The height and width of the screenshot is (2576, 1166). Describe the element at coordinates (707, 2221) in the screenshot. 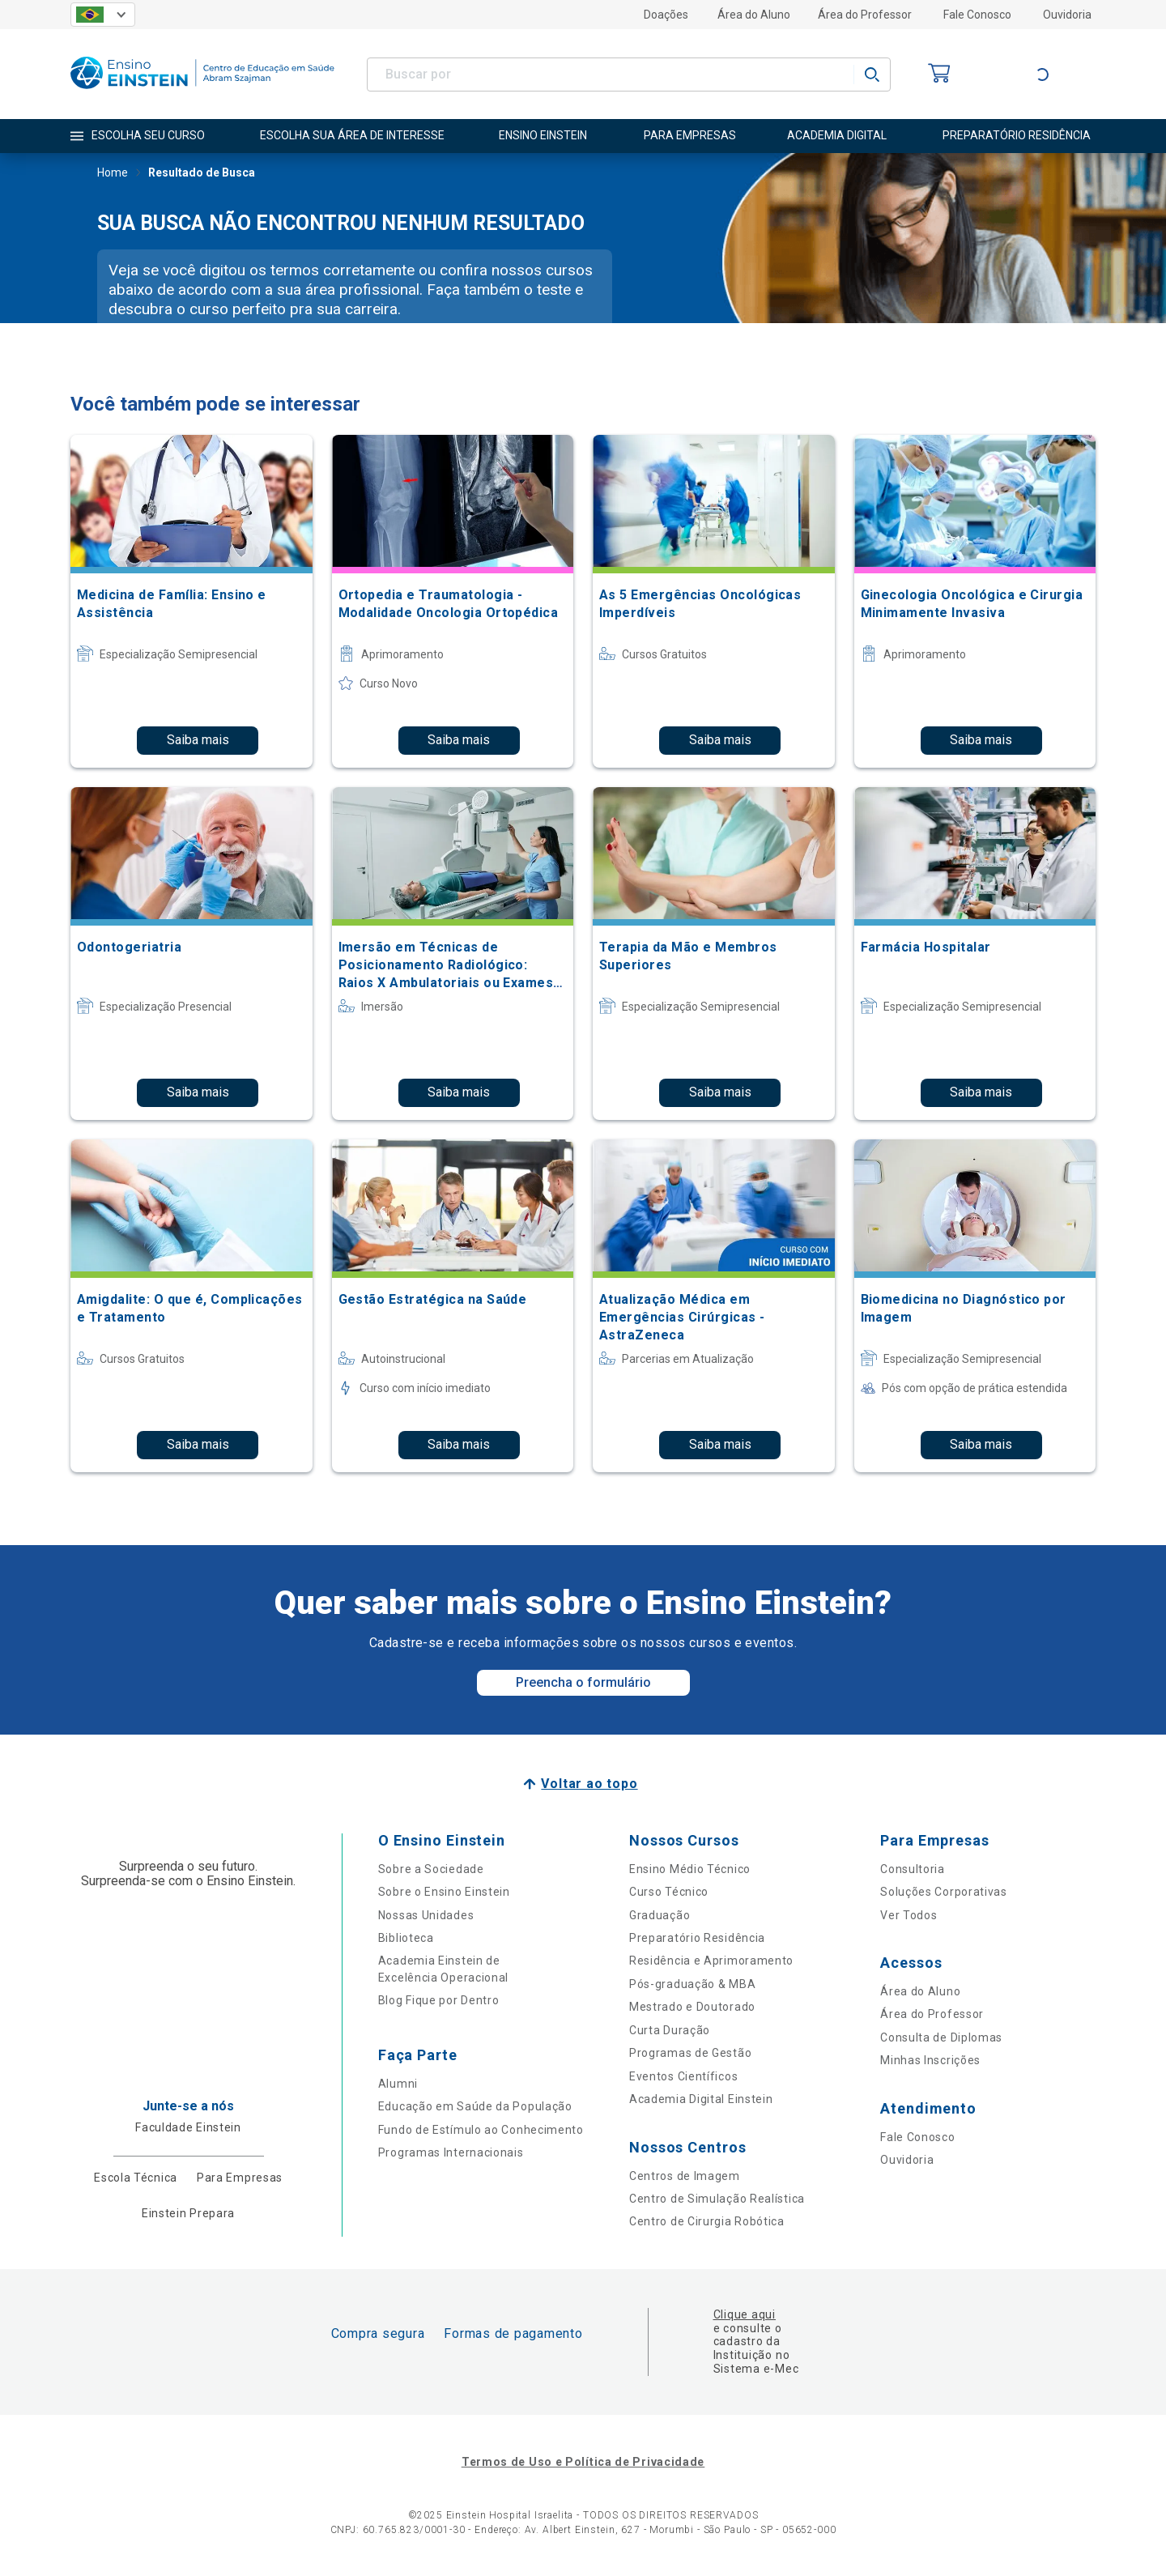

I see `Centro de Cirurgia Robótica` at that location.